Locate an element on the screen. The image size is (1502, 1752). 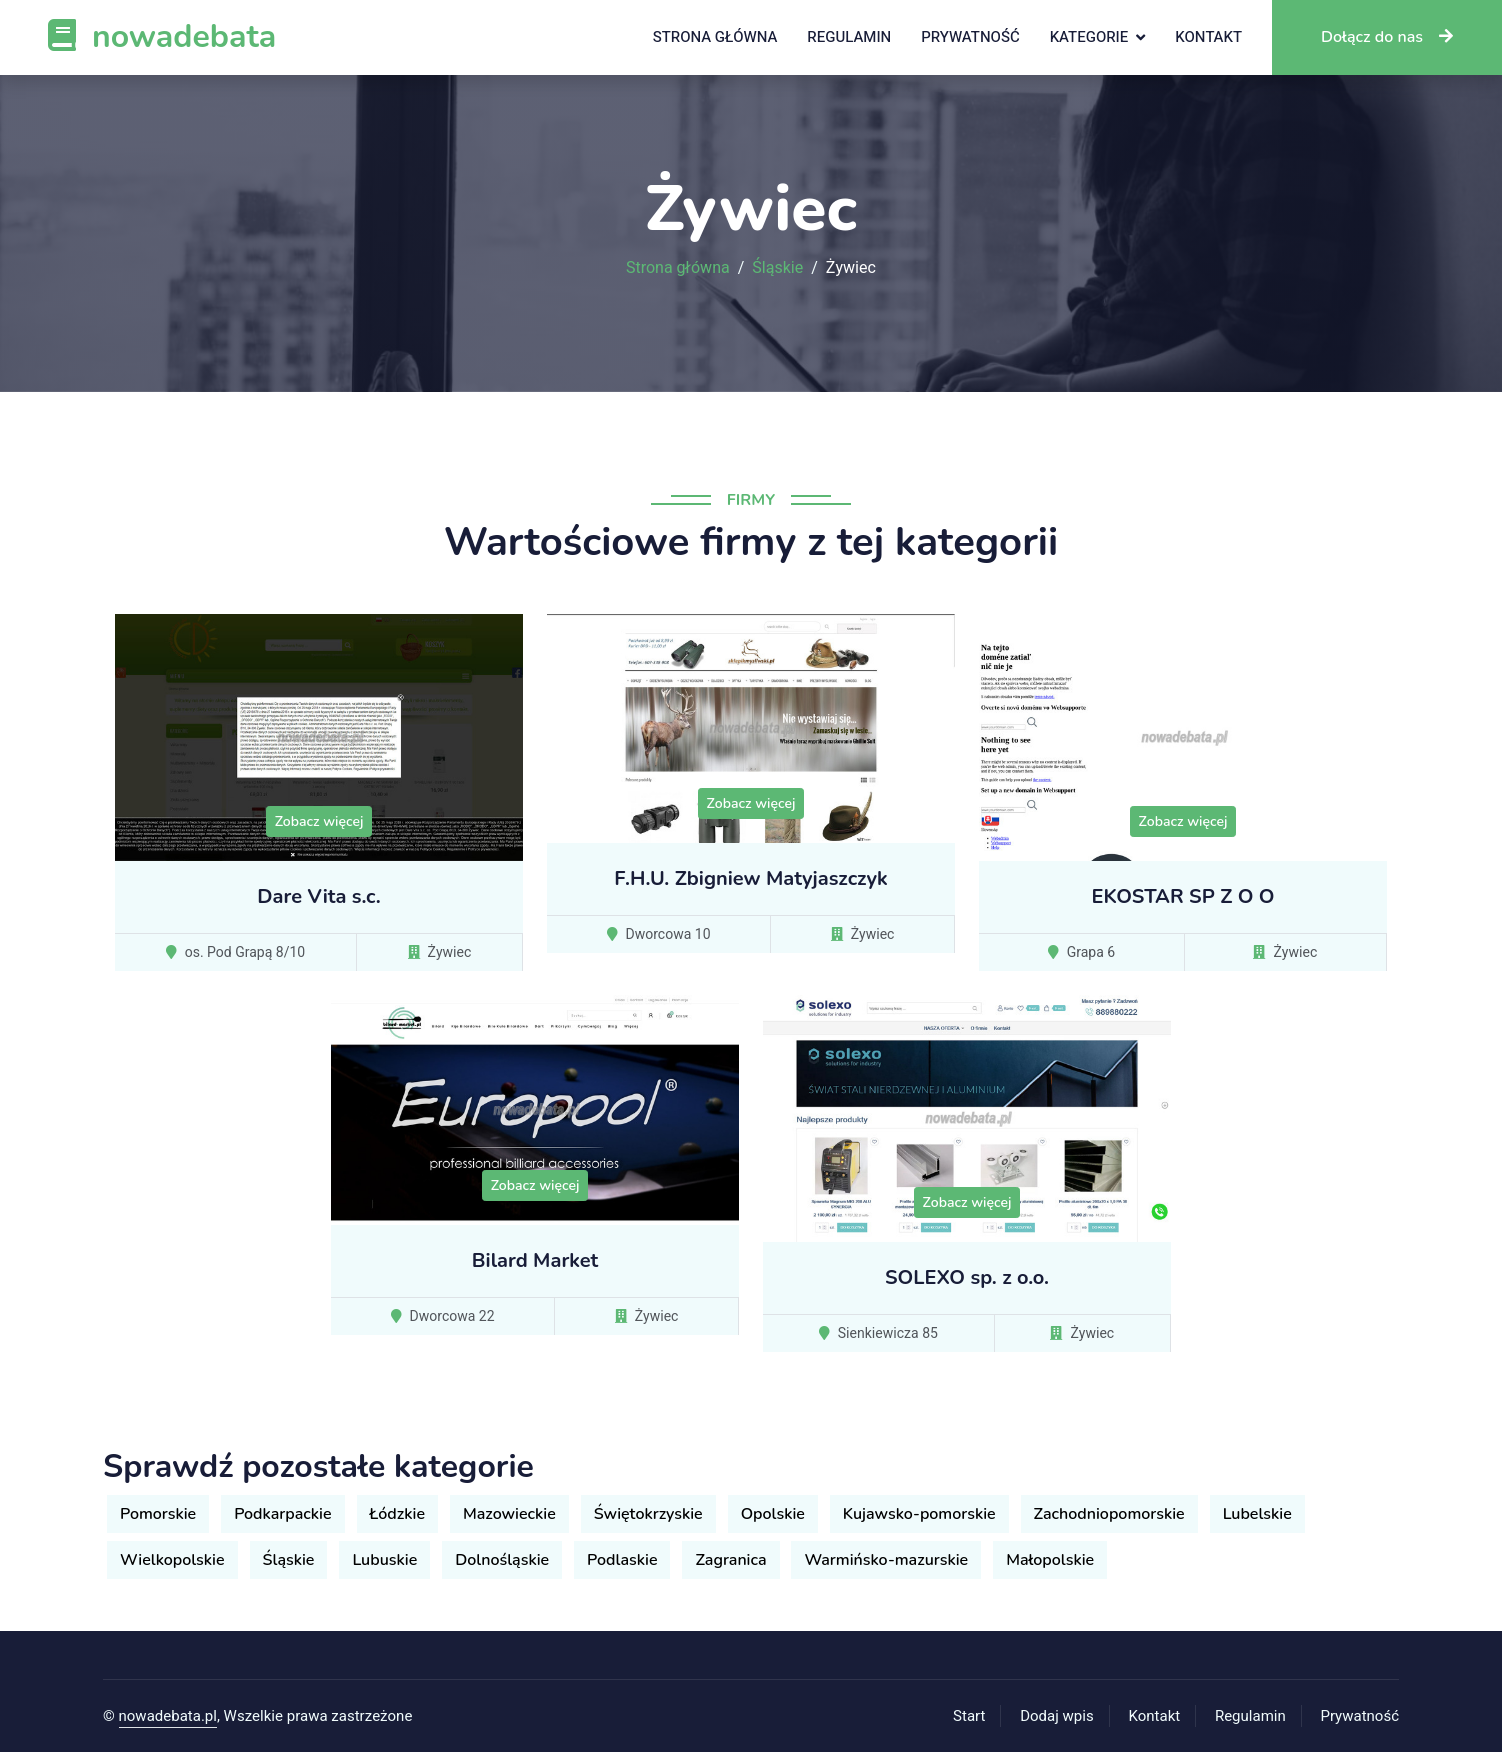
Opolskie is located at coordinates (773, 1514).